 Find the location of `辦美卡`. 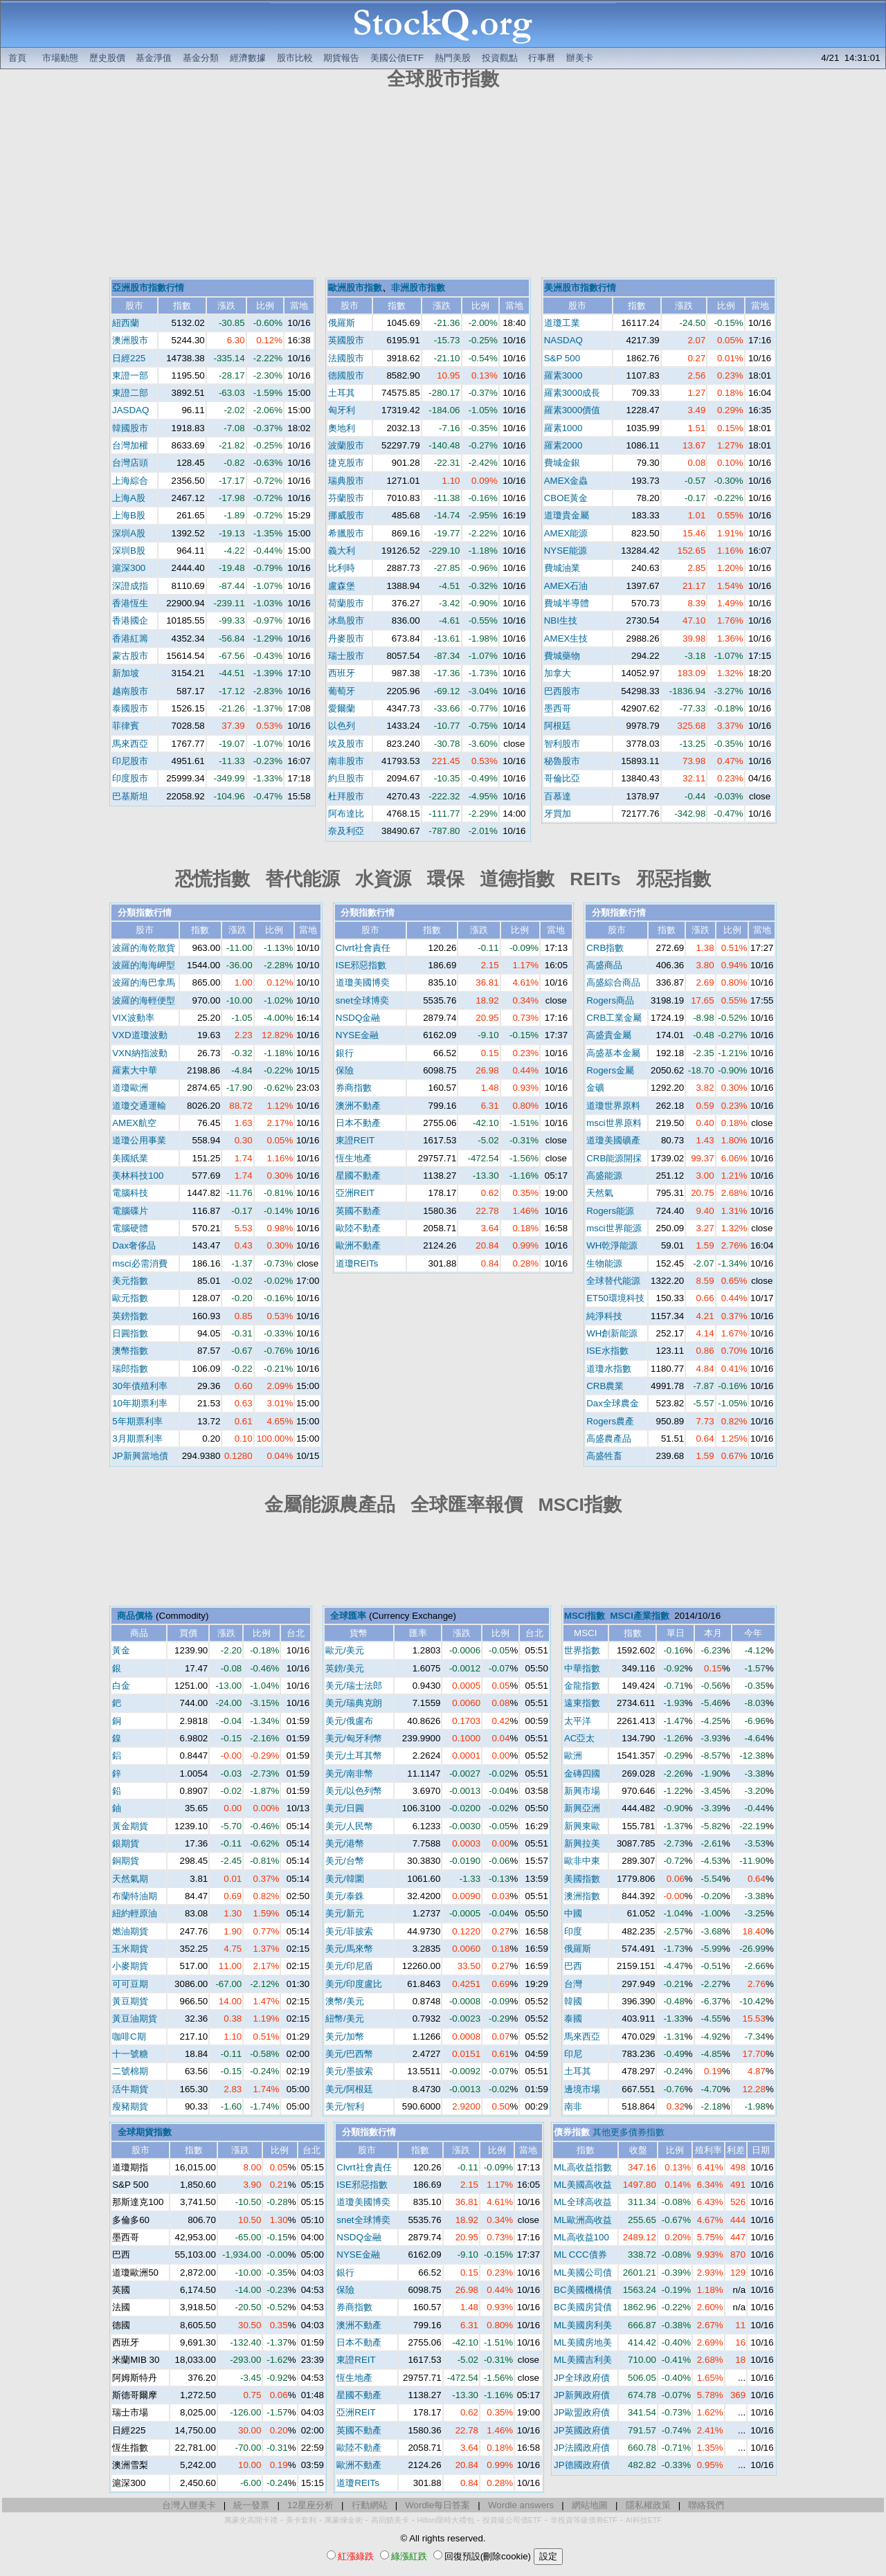

辦美卡 is located at coordinates (579, 58).